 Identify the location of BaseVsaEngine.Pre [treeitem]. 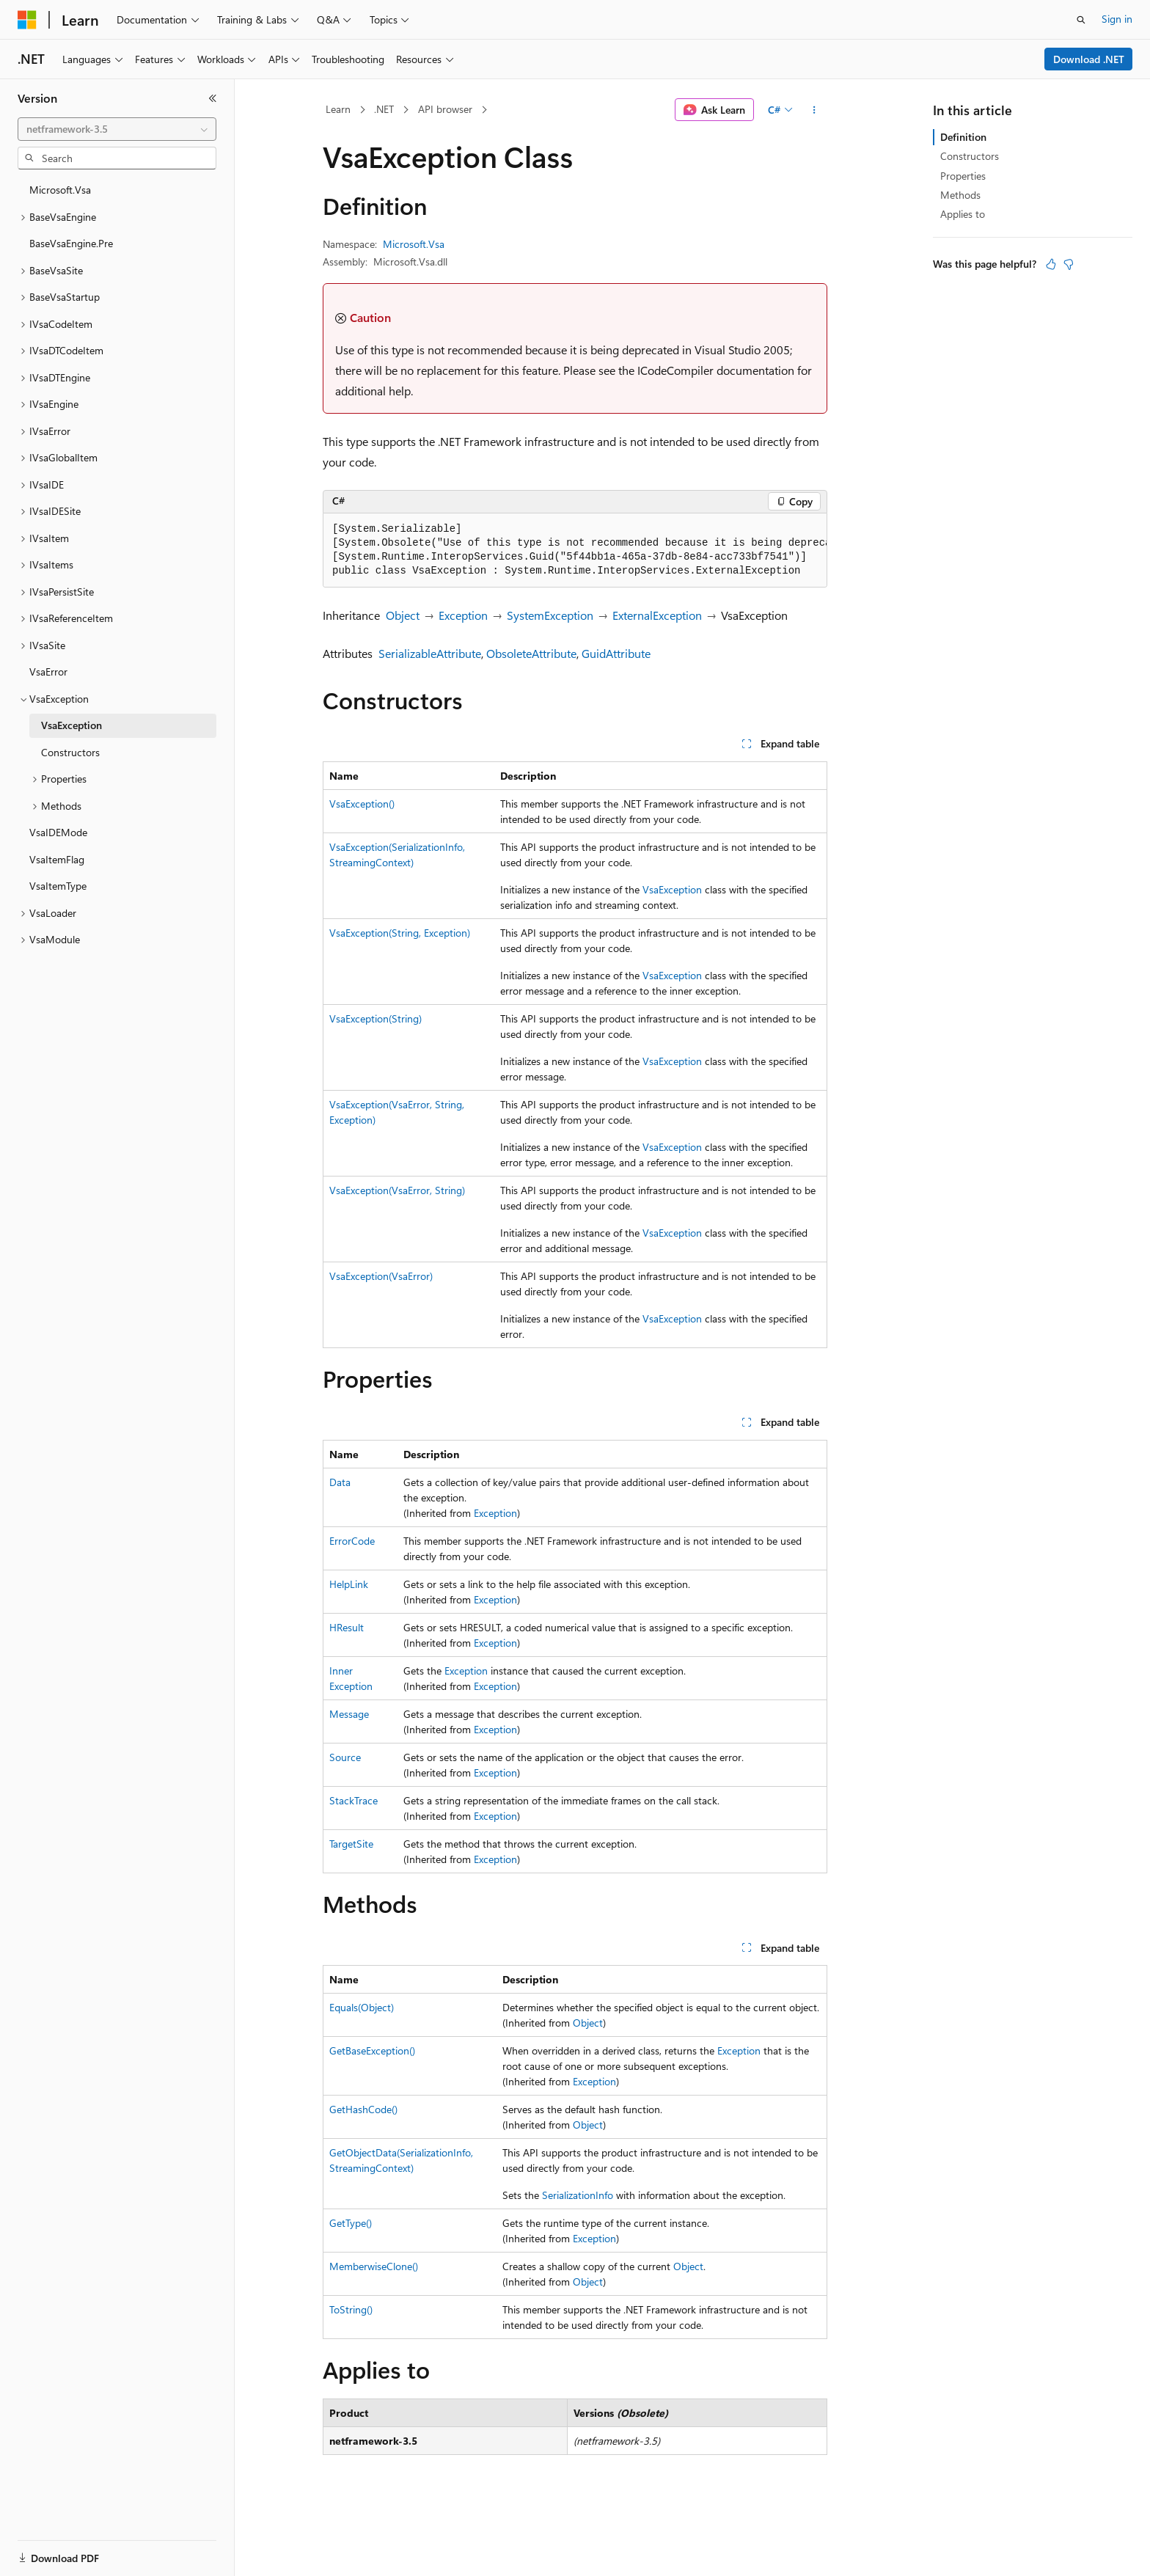
(71, 243).